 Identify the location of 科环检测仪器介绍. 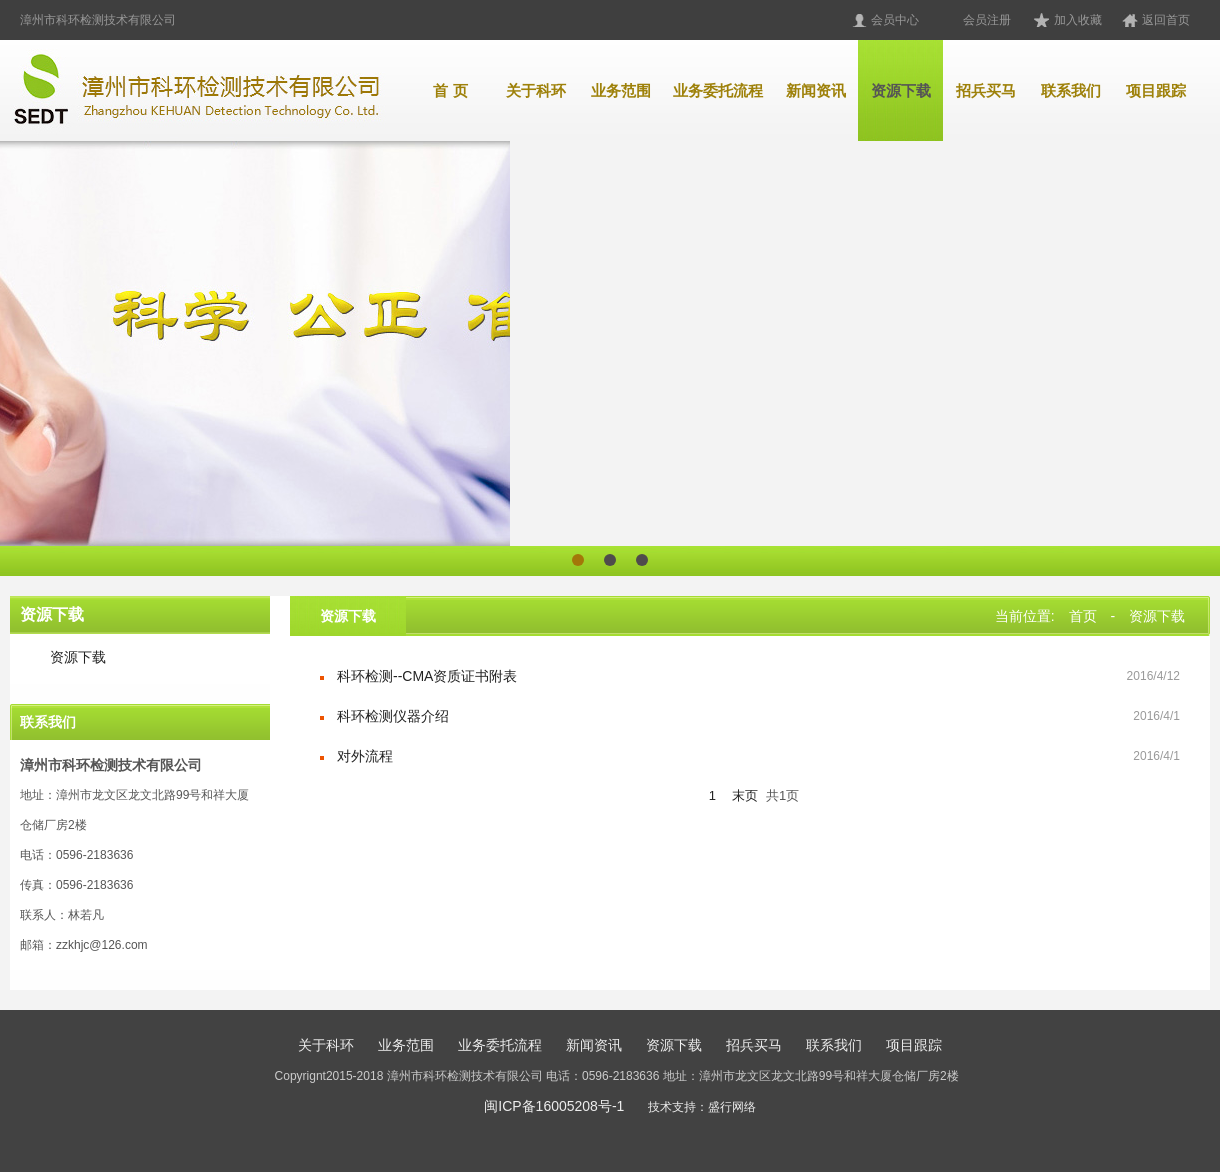
(393, 716).